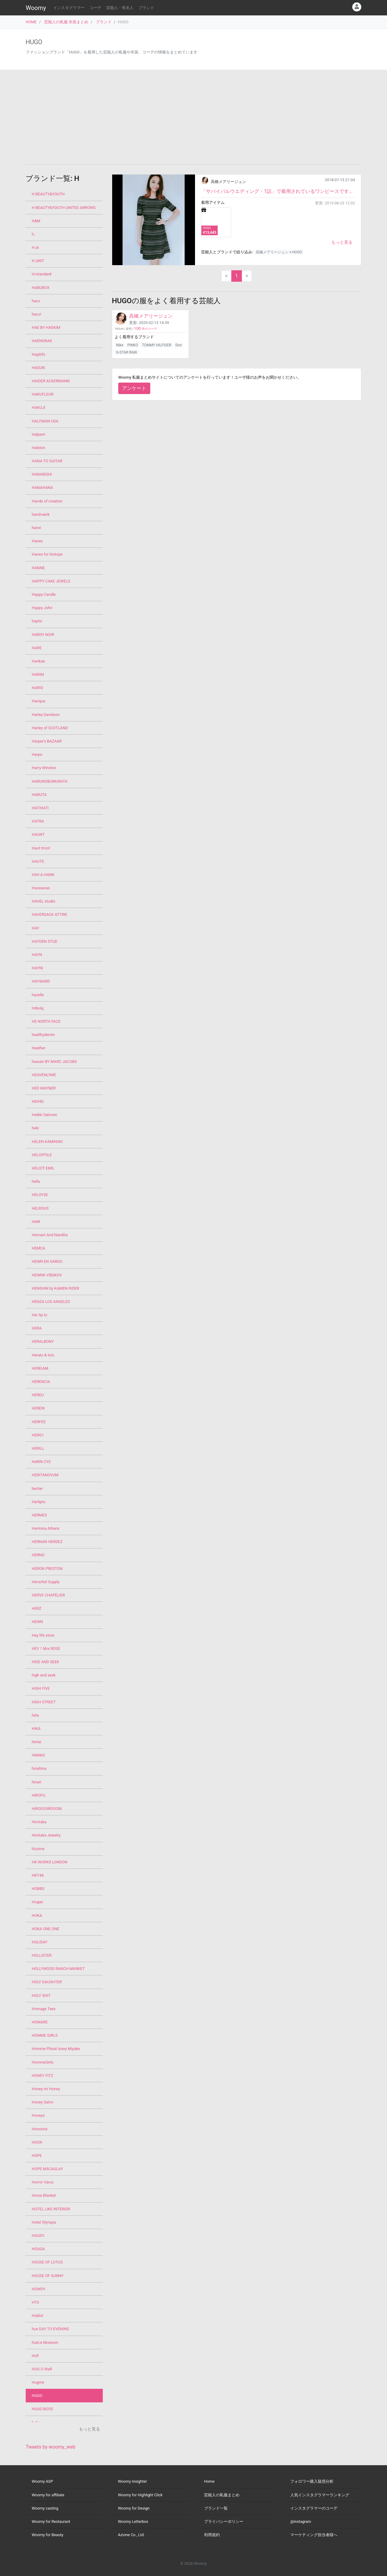  What do you see at coordinates (39, 2129) in the screenshot?
I see `Honorine` at bounding box center [39, 2129].